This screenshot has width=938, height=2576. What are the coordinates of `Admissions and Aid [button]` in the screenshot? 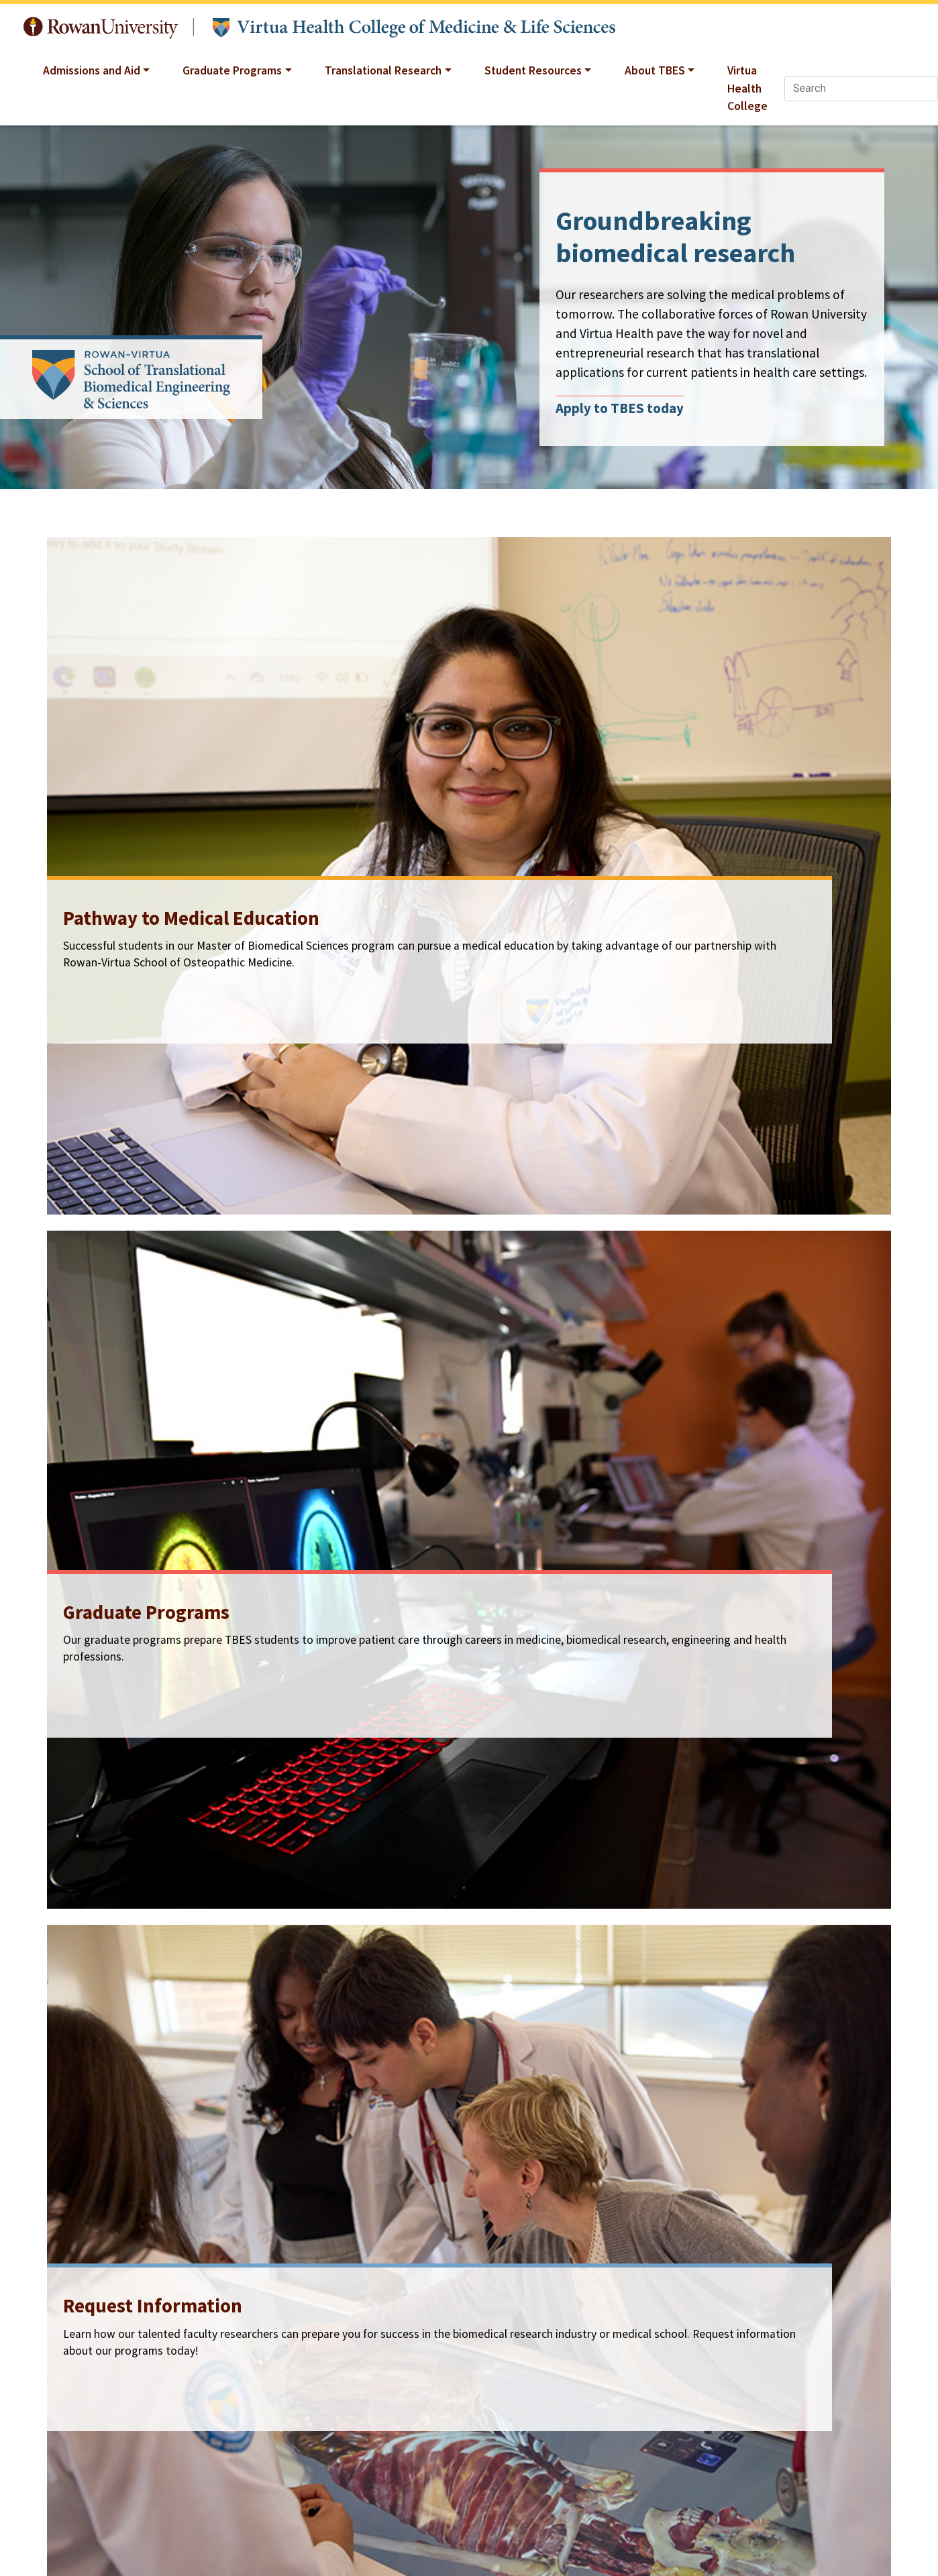 It's located at (91, 70).